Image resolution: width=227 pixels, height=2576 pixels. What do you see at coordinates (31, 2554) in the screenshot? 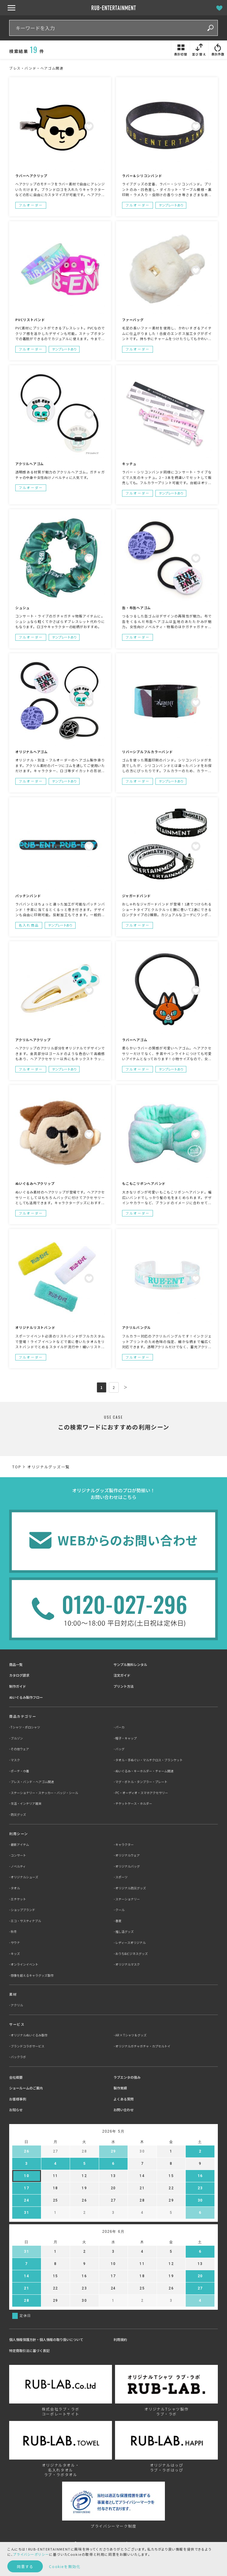
I see `プライバシーポリシー` at bounding box center [31, 2554].